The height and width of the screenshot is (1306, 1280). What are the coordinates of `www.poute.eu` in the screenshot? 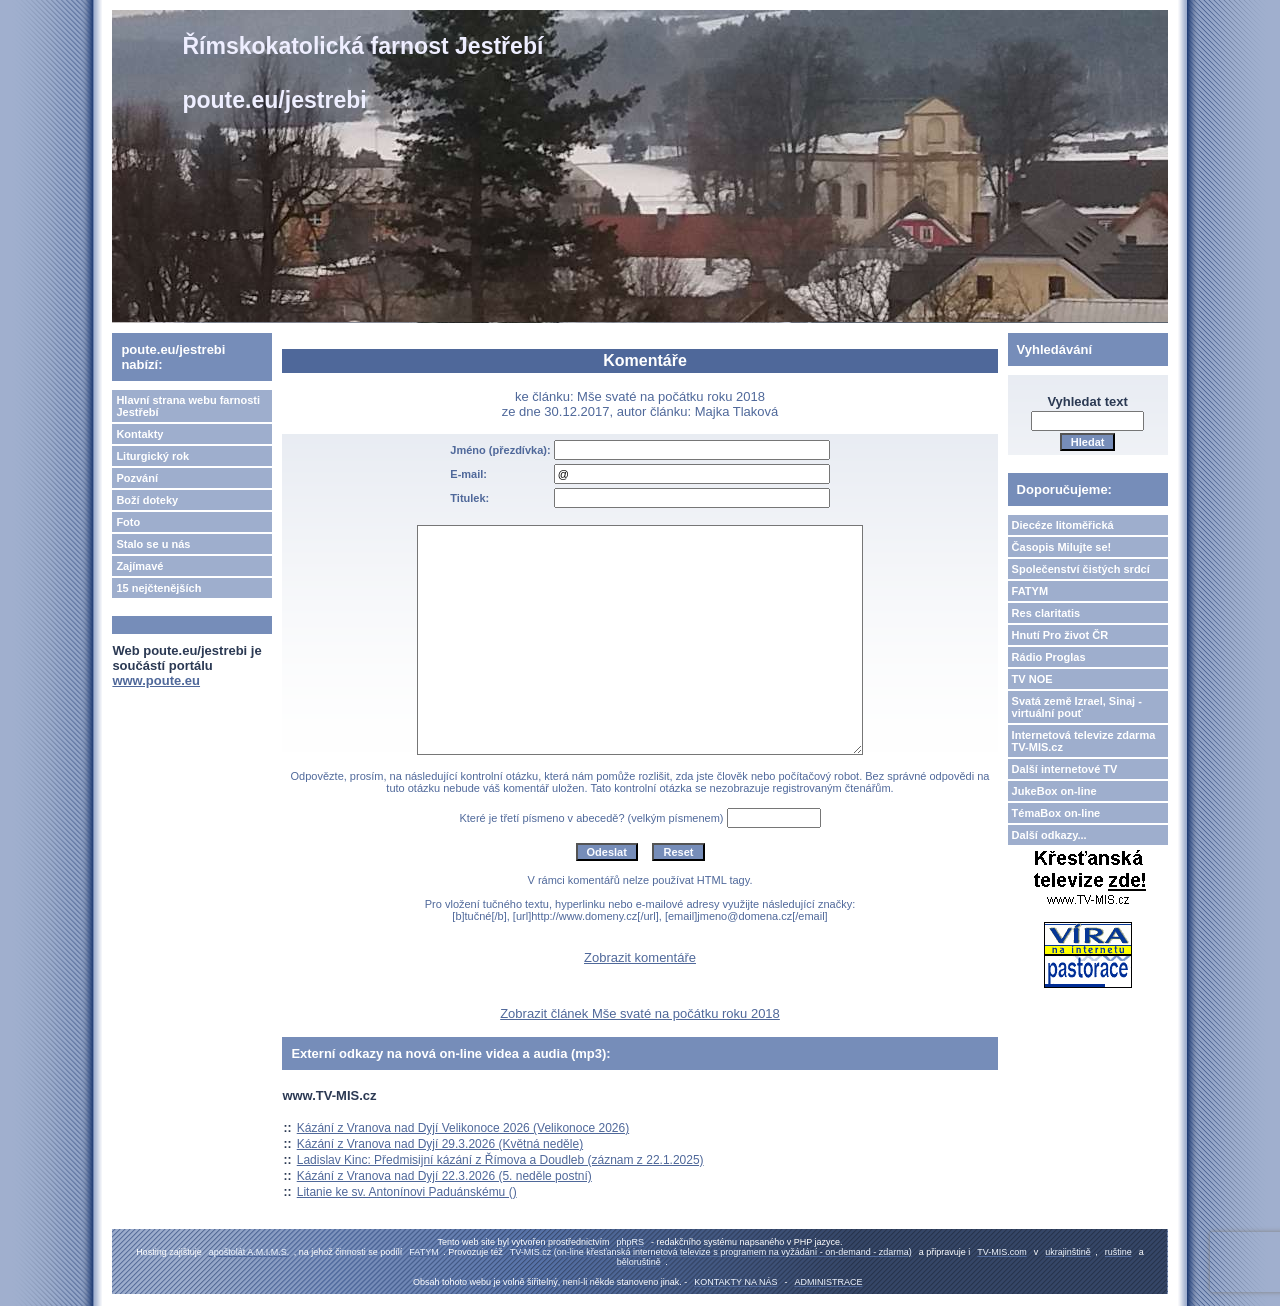 It's located at (156, 680).